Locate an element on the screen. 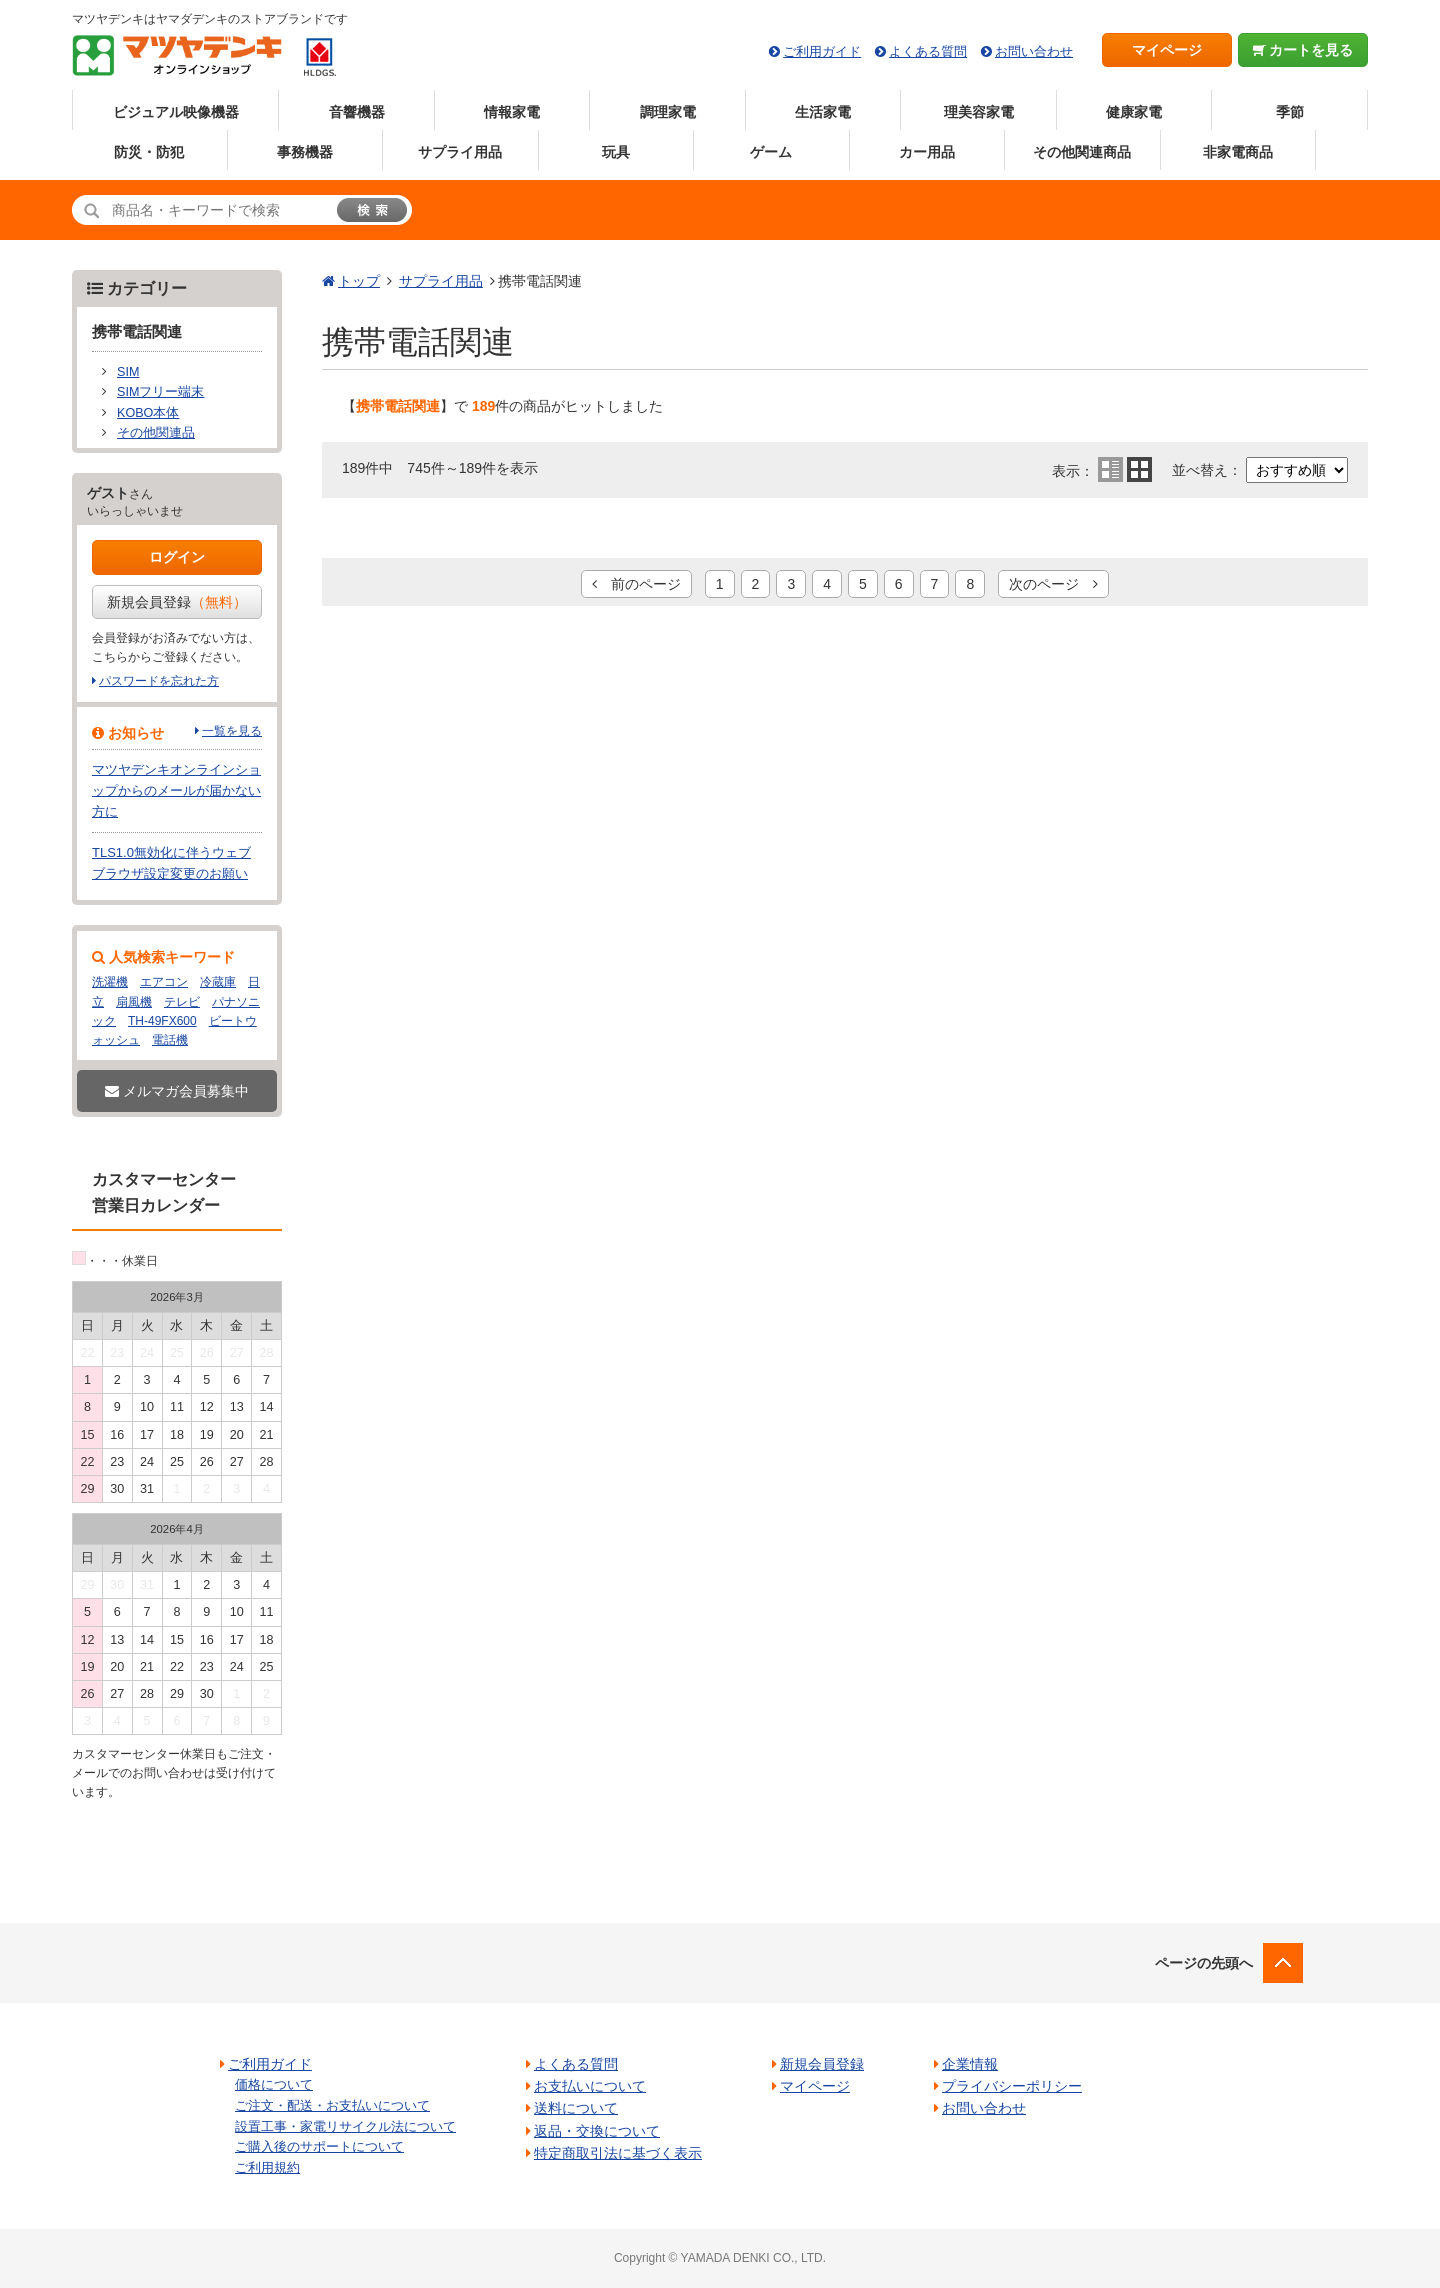  カー用品 is located at coordinates (927, 152).